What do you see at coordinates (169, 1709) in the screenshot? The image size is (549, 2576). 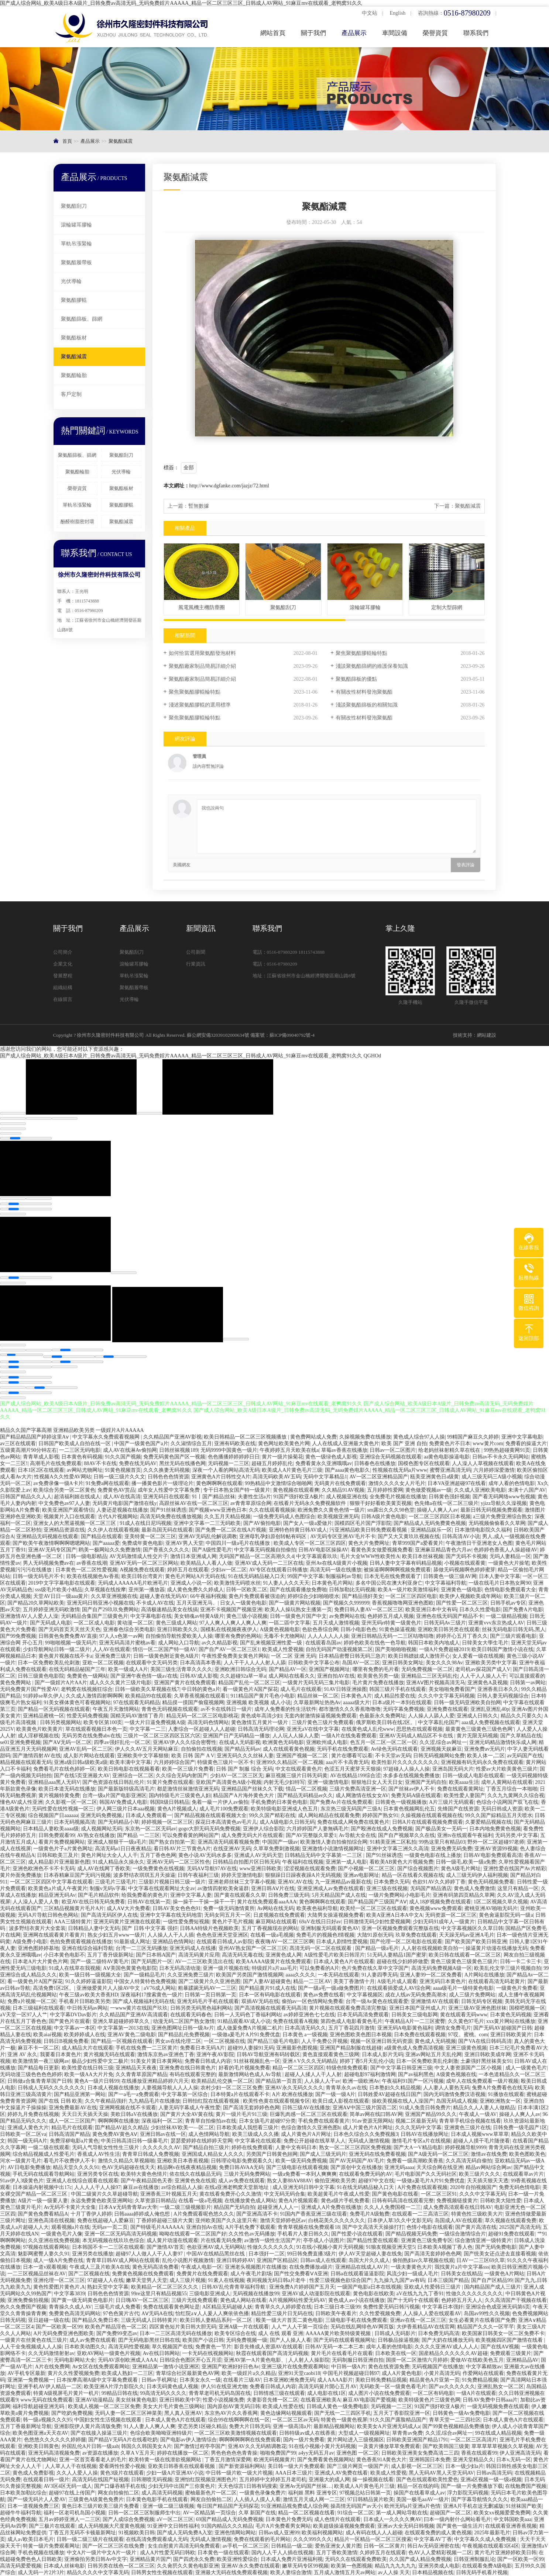 I see `青青色无码视频在线观看` at bounding box center [169, 1709].